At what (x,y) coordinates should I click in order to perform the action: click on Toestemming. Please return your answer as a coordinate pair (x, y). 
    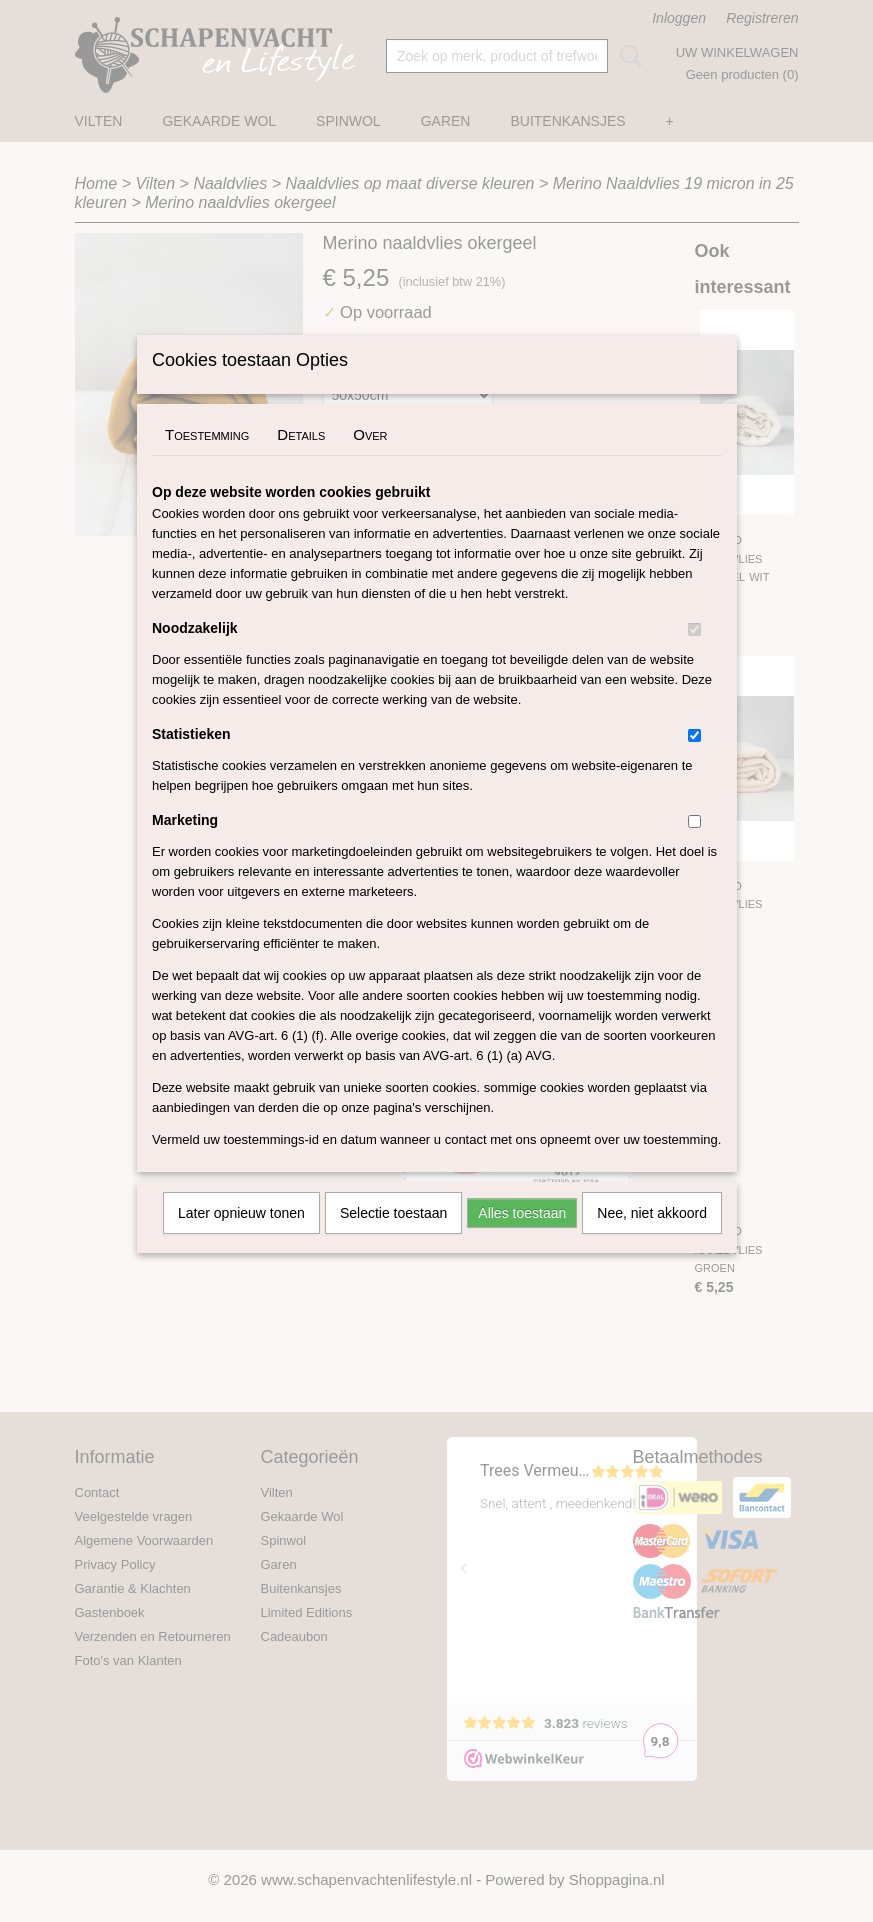
    Looking at the image, I should click on (207, 460).